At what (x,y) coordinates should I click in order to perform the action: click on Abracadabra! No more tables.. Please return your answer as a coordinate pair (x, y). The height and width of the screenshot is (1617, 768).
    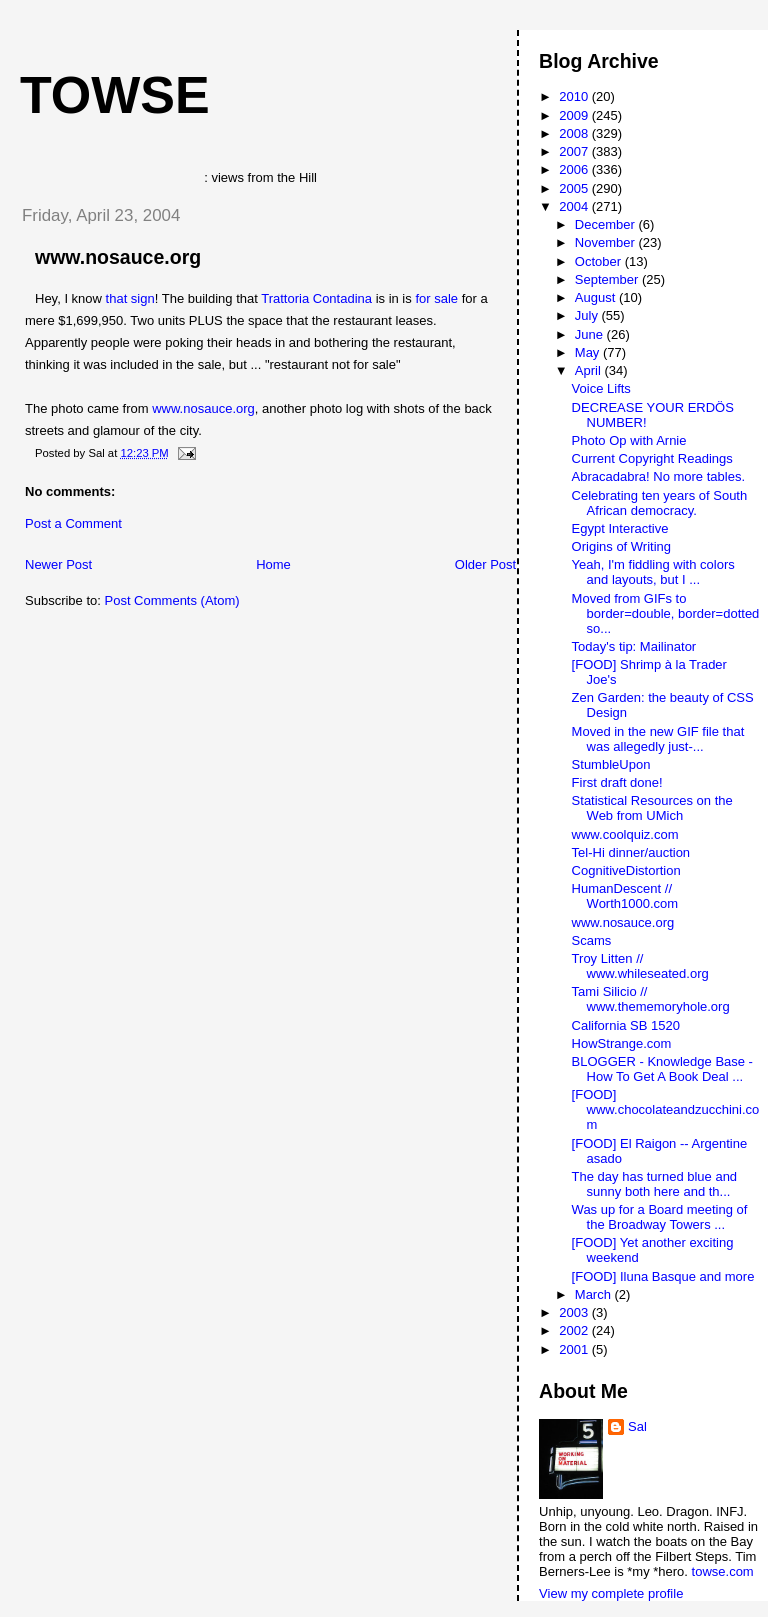
    Looking at the image, I should click on (658, 476).